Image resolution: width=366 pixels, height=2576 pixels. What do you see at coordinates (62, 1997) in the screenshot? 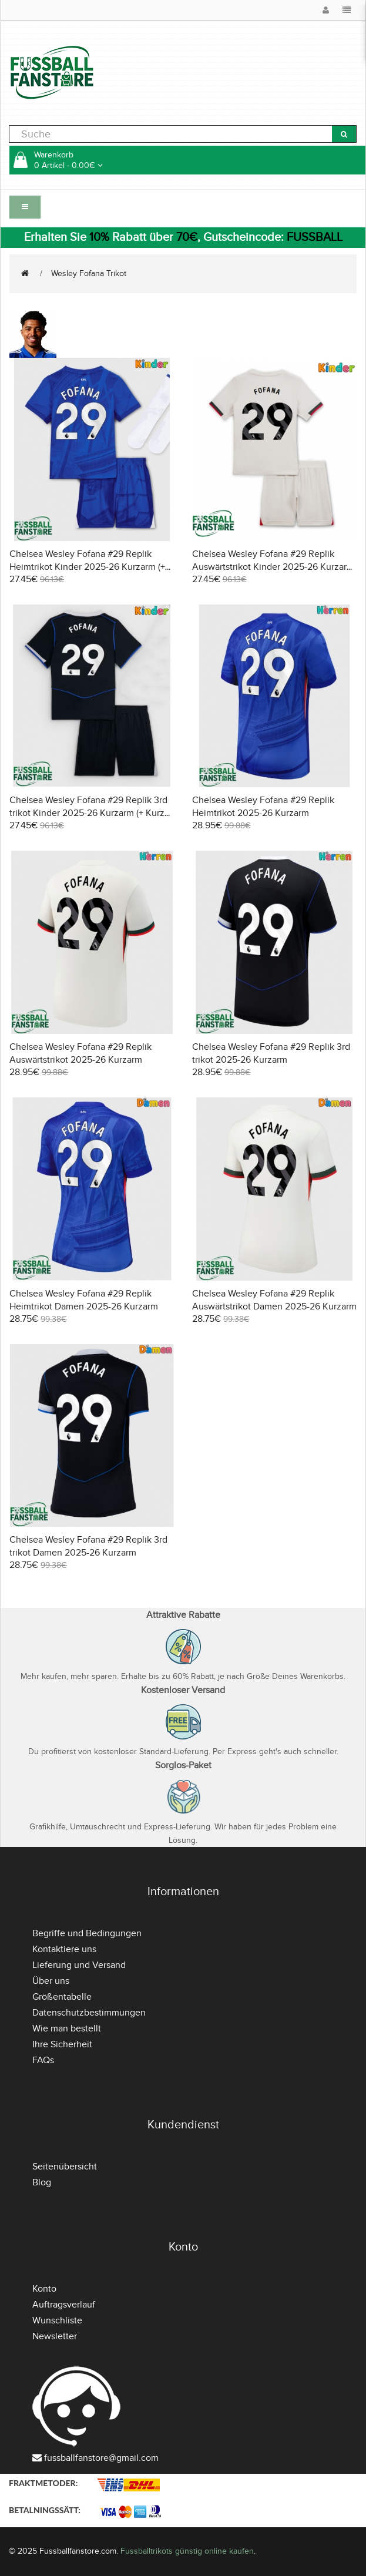
I see `Größentabelle` at bounding box center [62, 1997].